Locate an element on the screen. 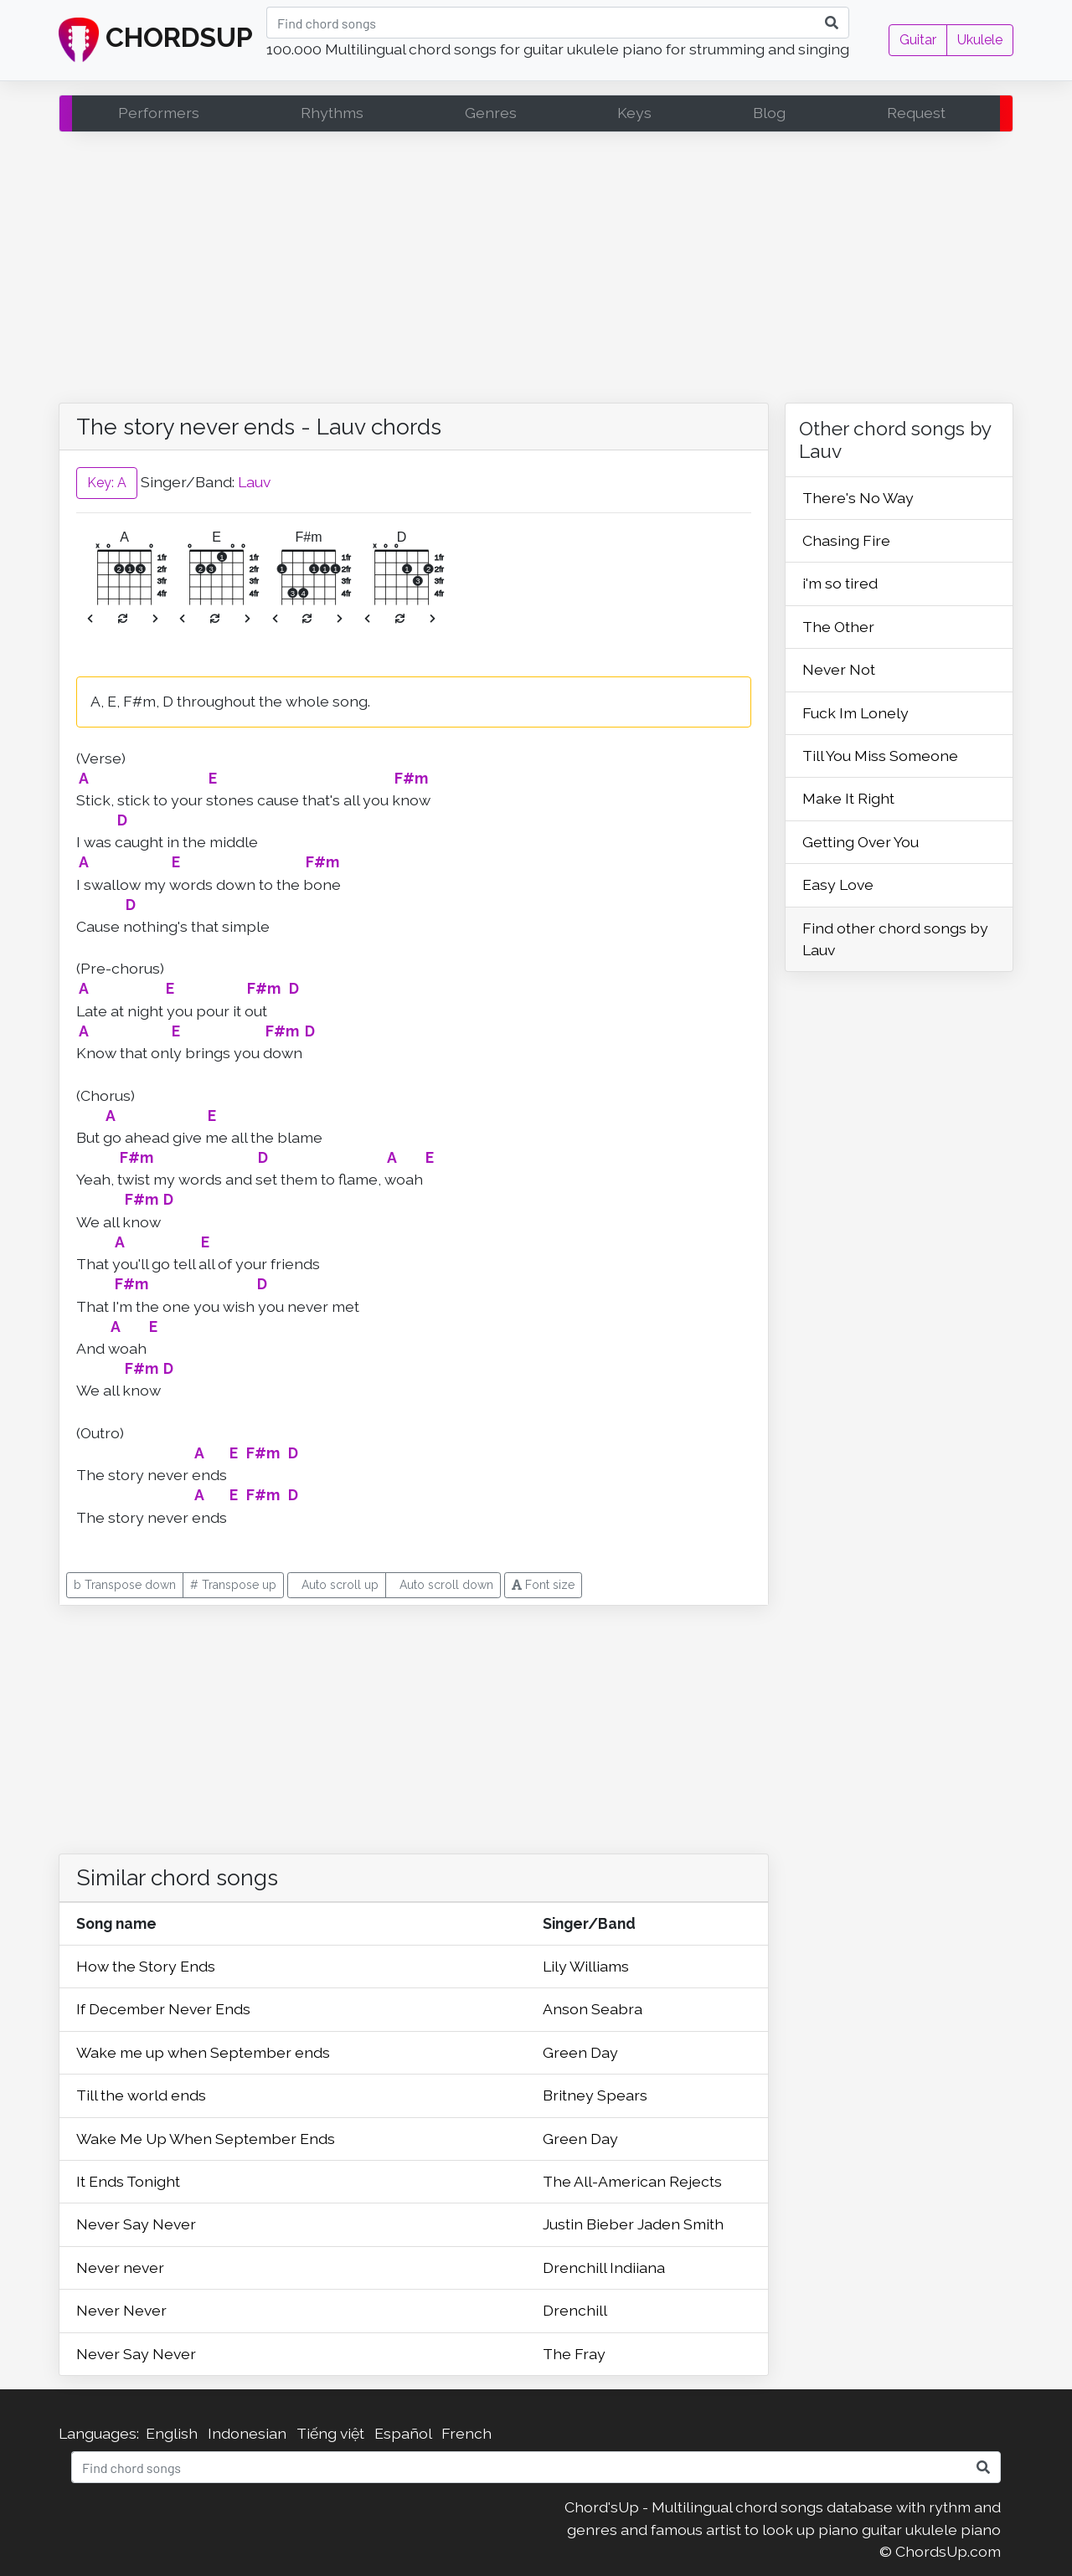  Wake Me Up When September Ends is located at coordinates (205, 2138).